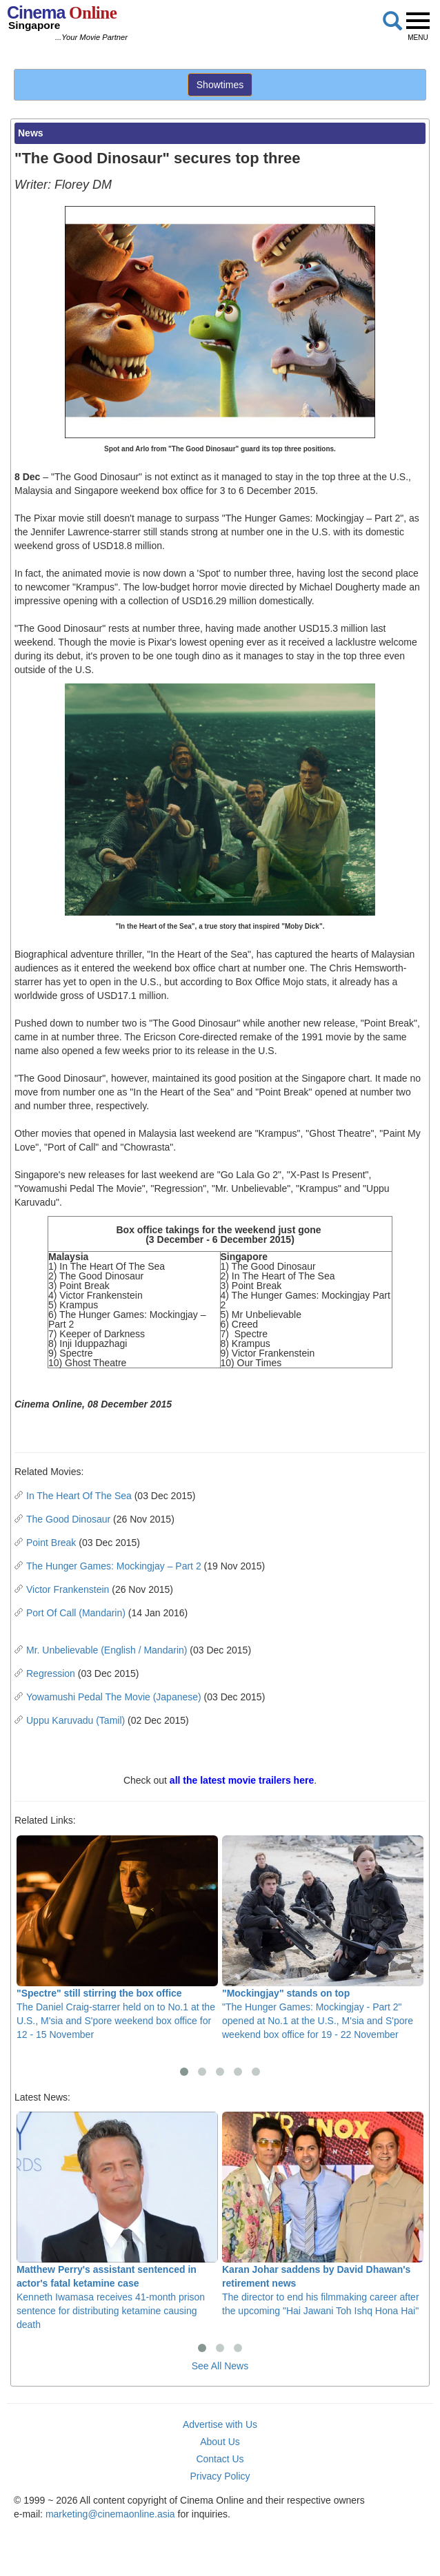  Describe the element at coordinates (220, 2365) in the screenshot. I see `See All News` at that location.